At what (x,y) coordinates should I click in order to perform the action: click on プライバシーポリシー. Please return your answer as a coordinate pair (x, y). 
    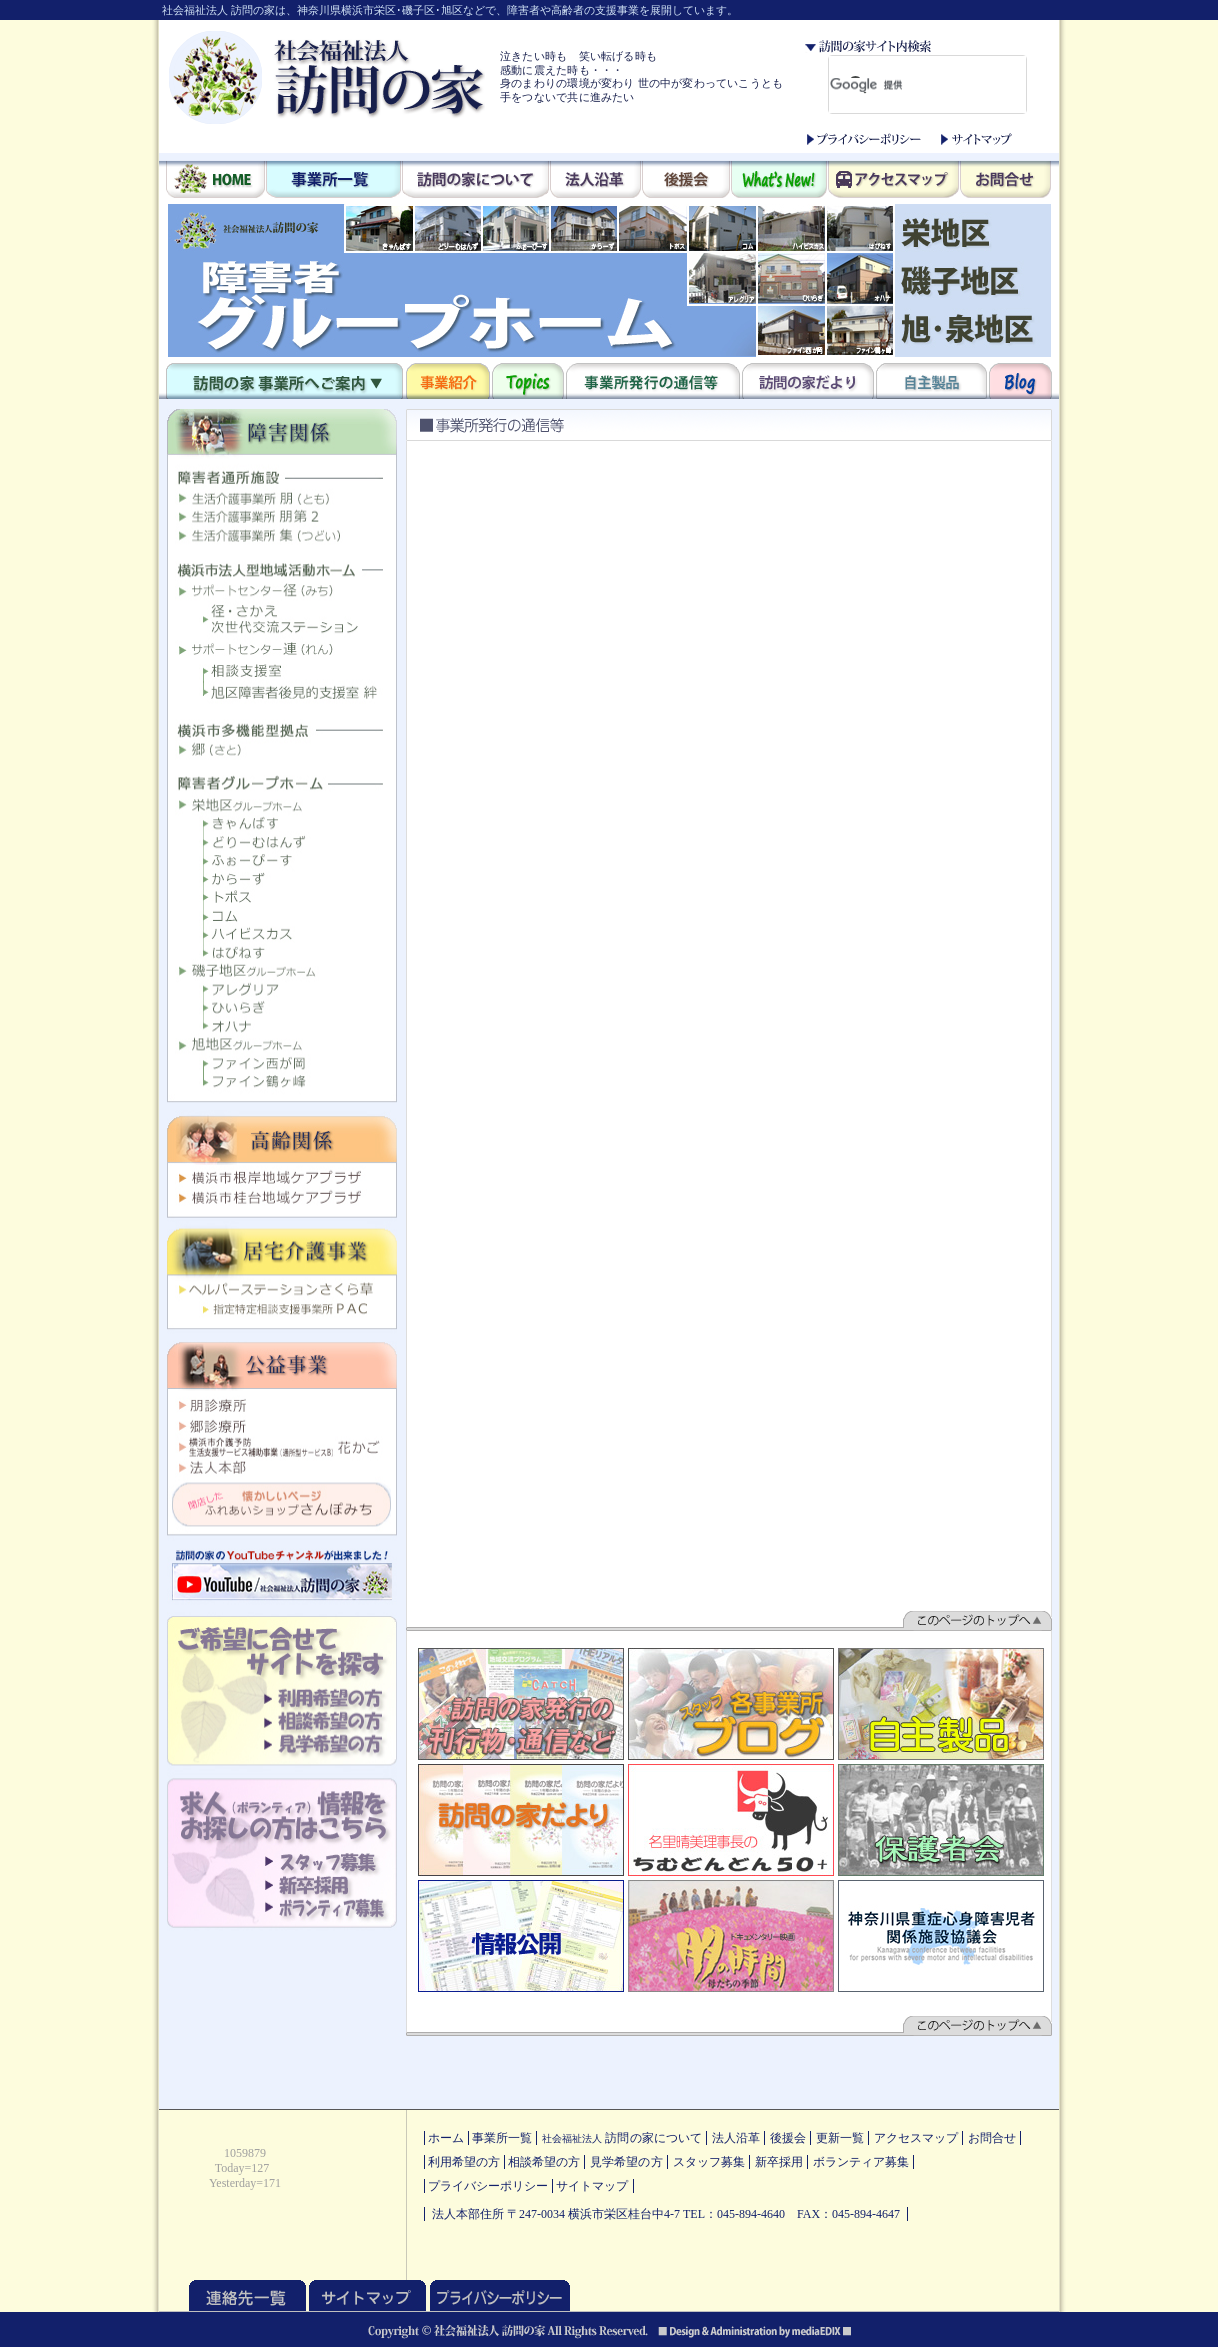
    Looking at the image, I should click on (864, 139).